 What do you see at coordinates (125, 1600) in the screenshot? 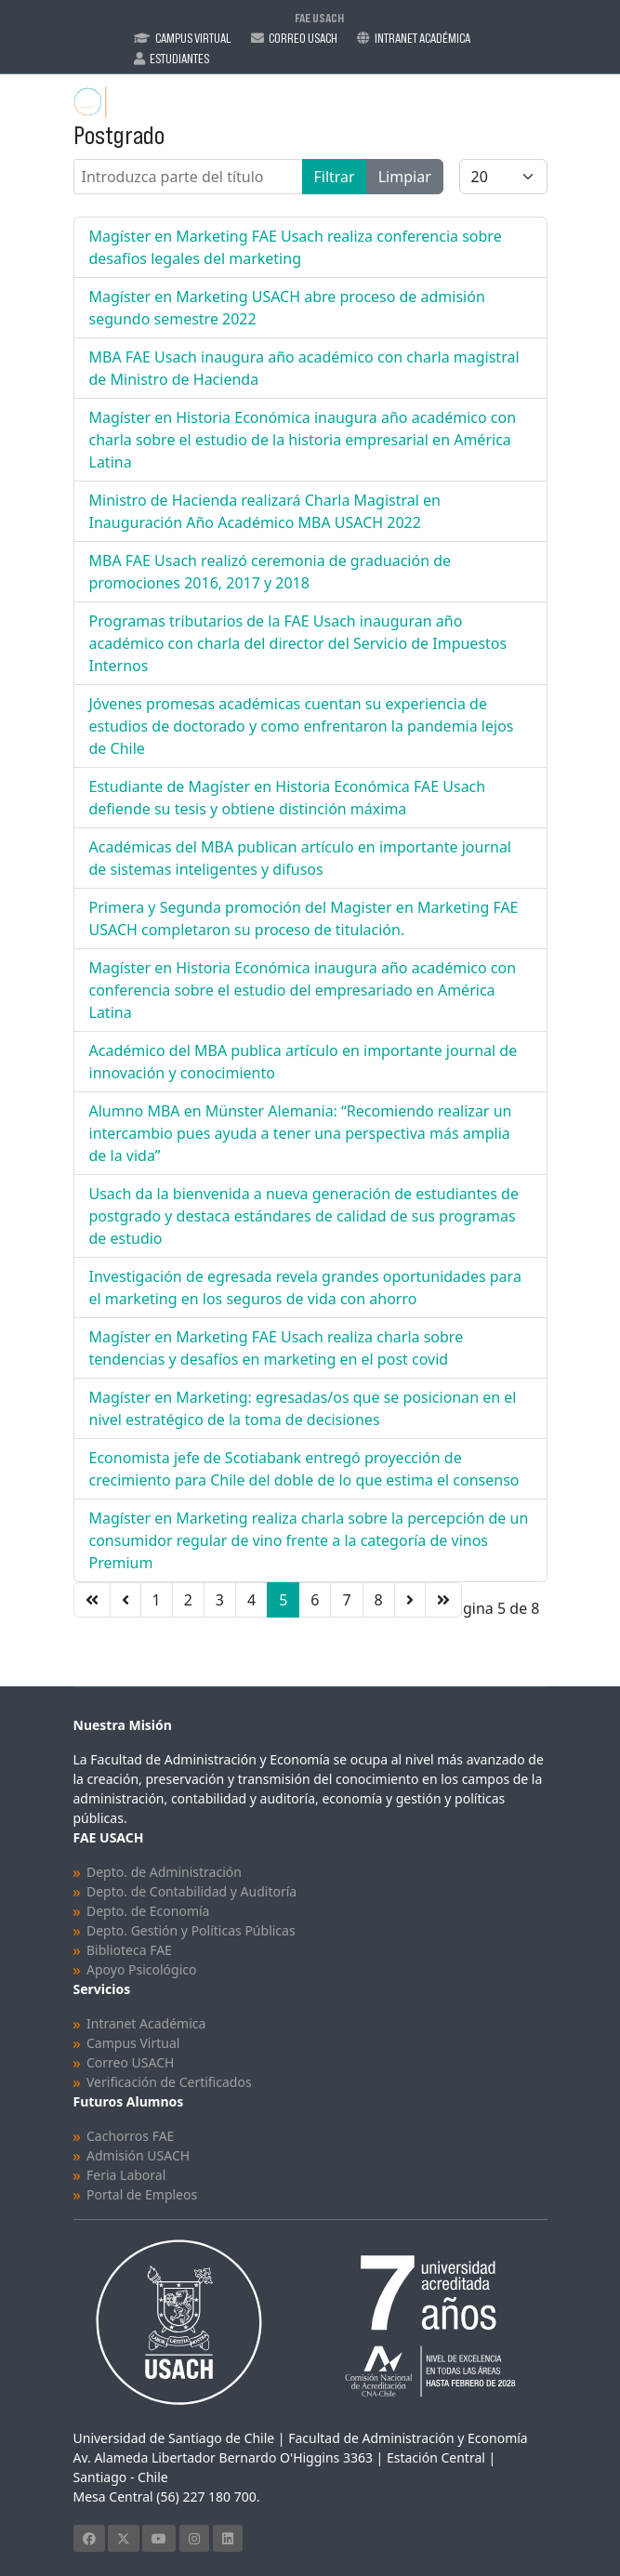
I see `[Ir a la página anterior]` at bounding box center [125, 1600].